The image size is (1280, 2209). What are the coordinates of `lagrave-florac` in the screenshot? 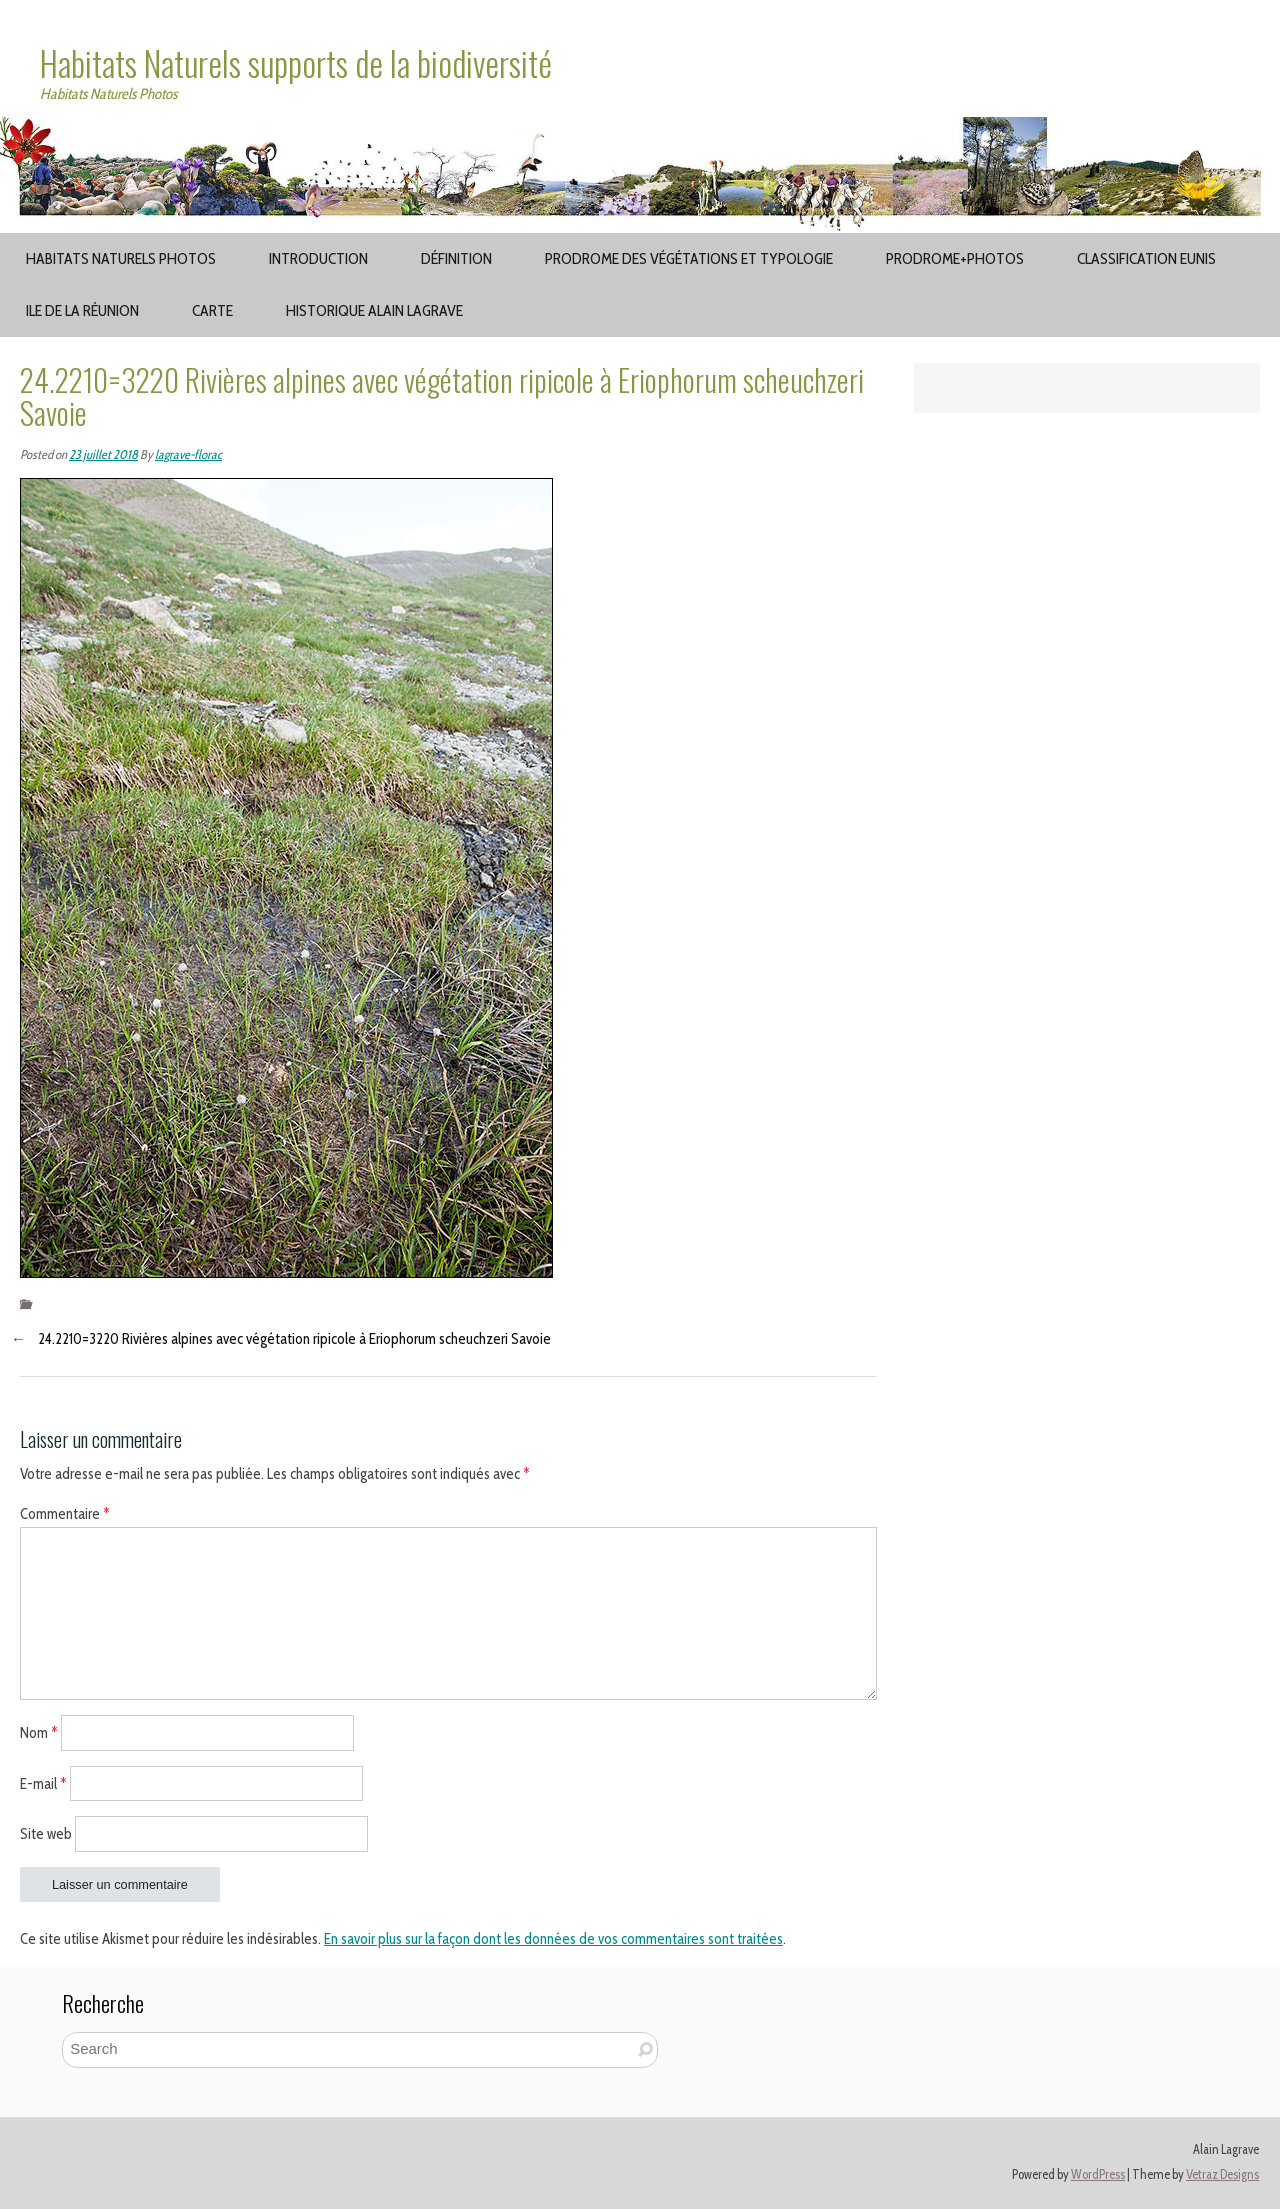 It's located at (188, 454).